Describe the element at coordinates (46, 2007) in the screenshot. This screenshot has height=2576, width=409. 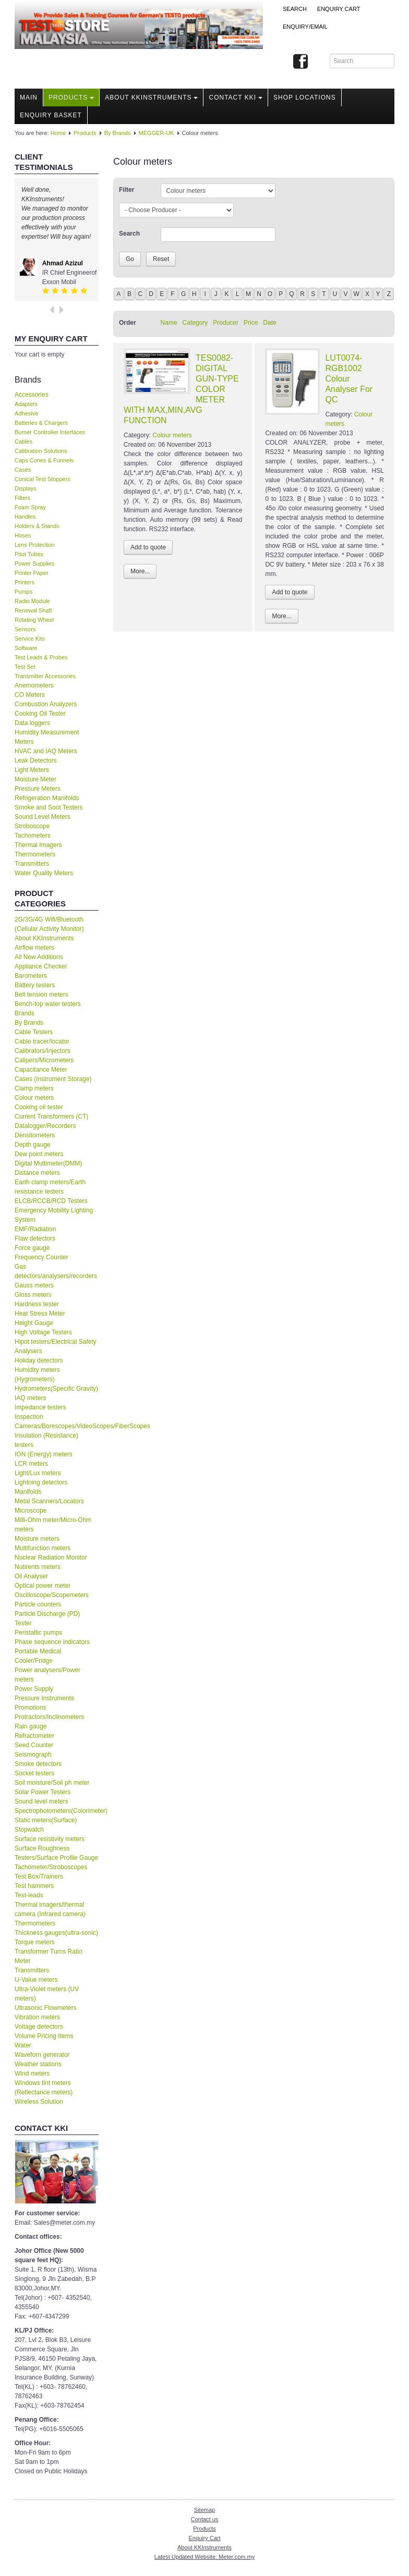
I see `Ultrasonic Flowmeters` at that location.